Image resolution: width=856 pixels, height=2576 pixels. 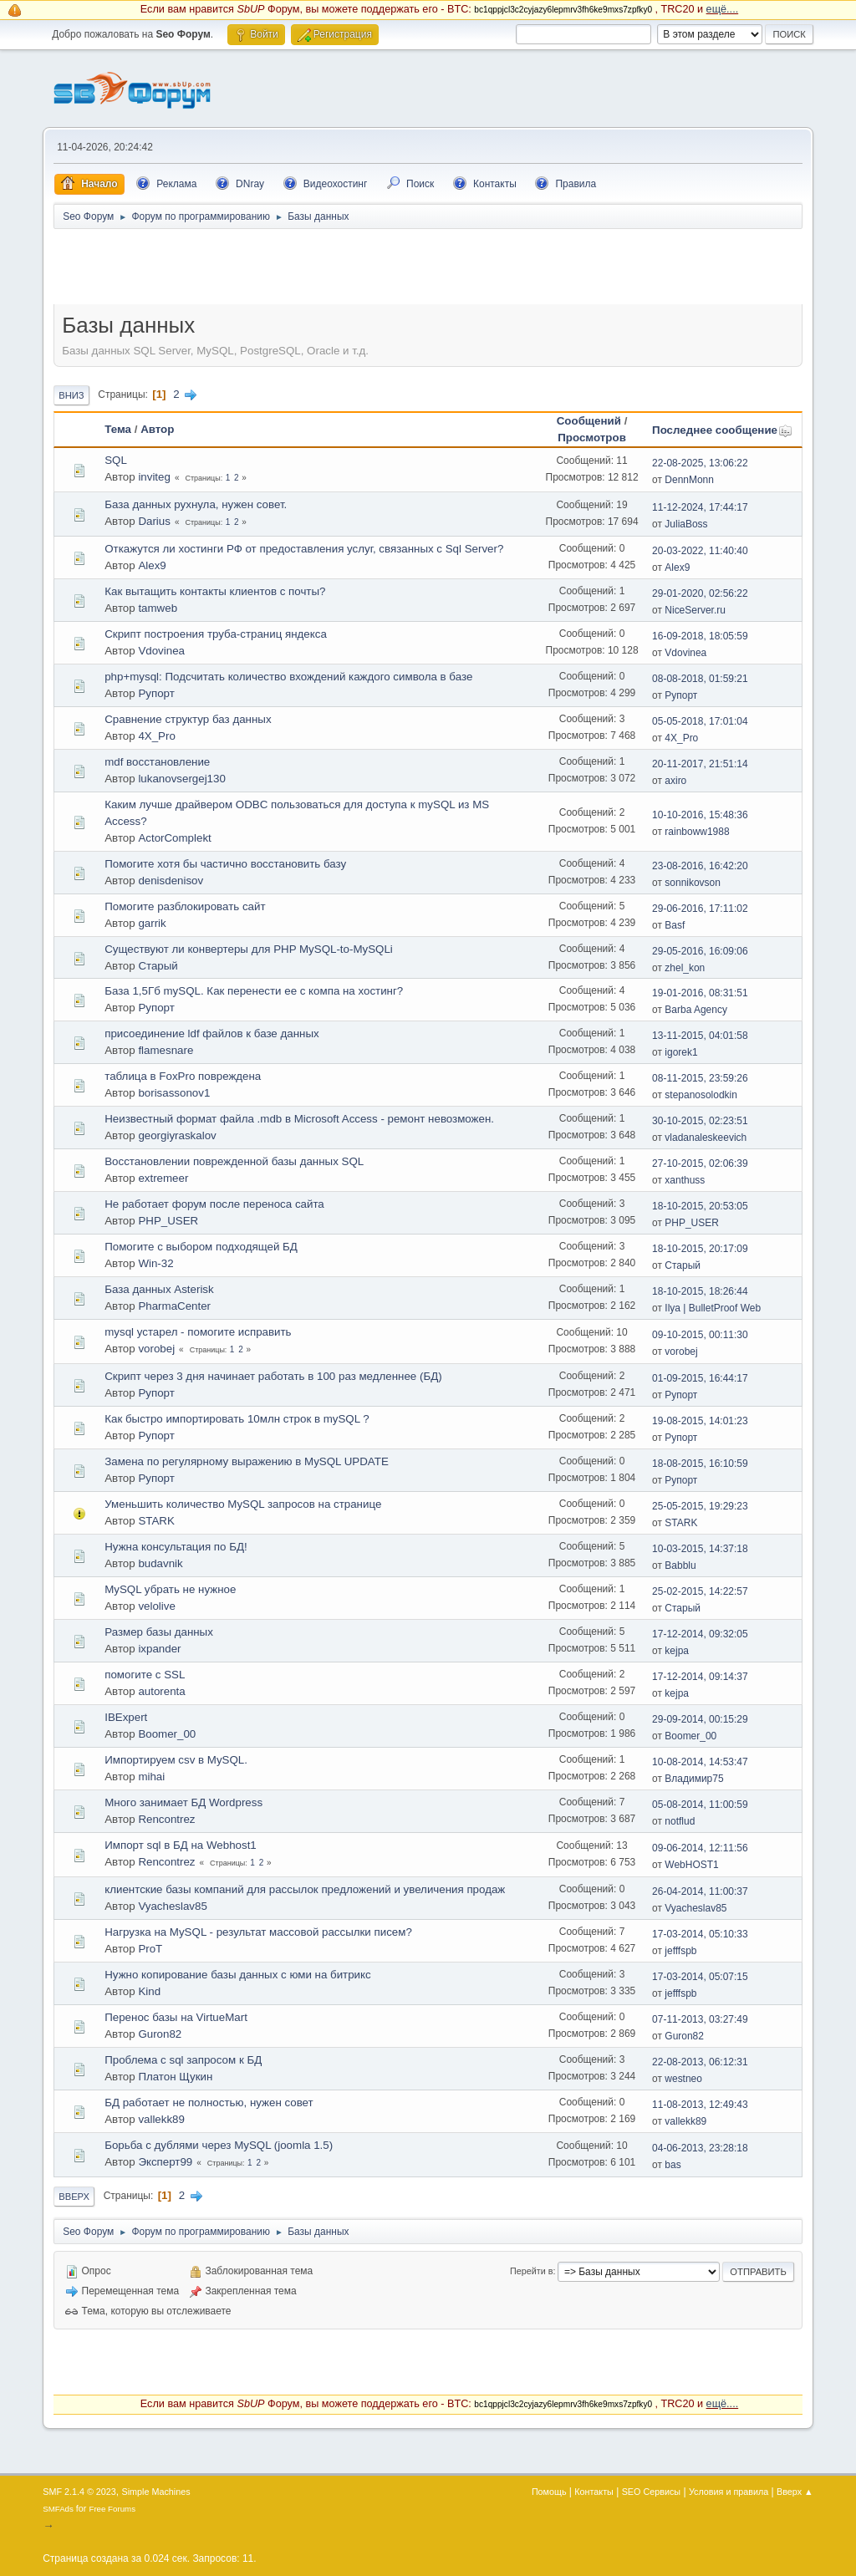 I want to click on Free Forums, so click(x=112, y=2508).